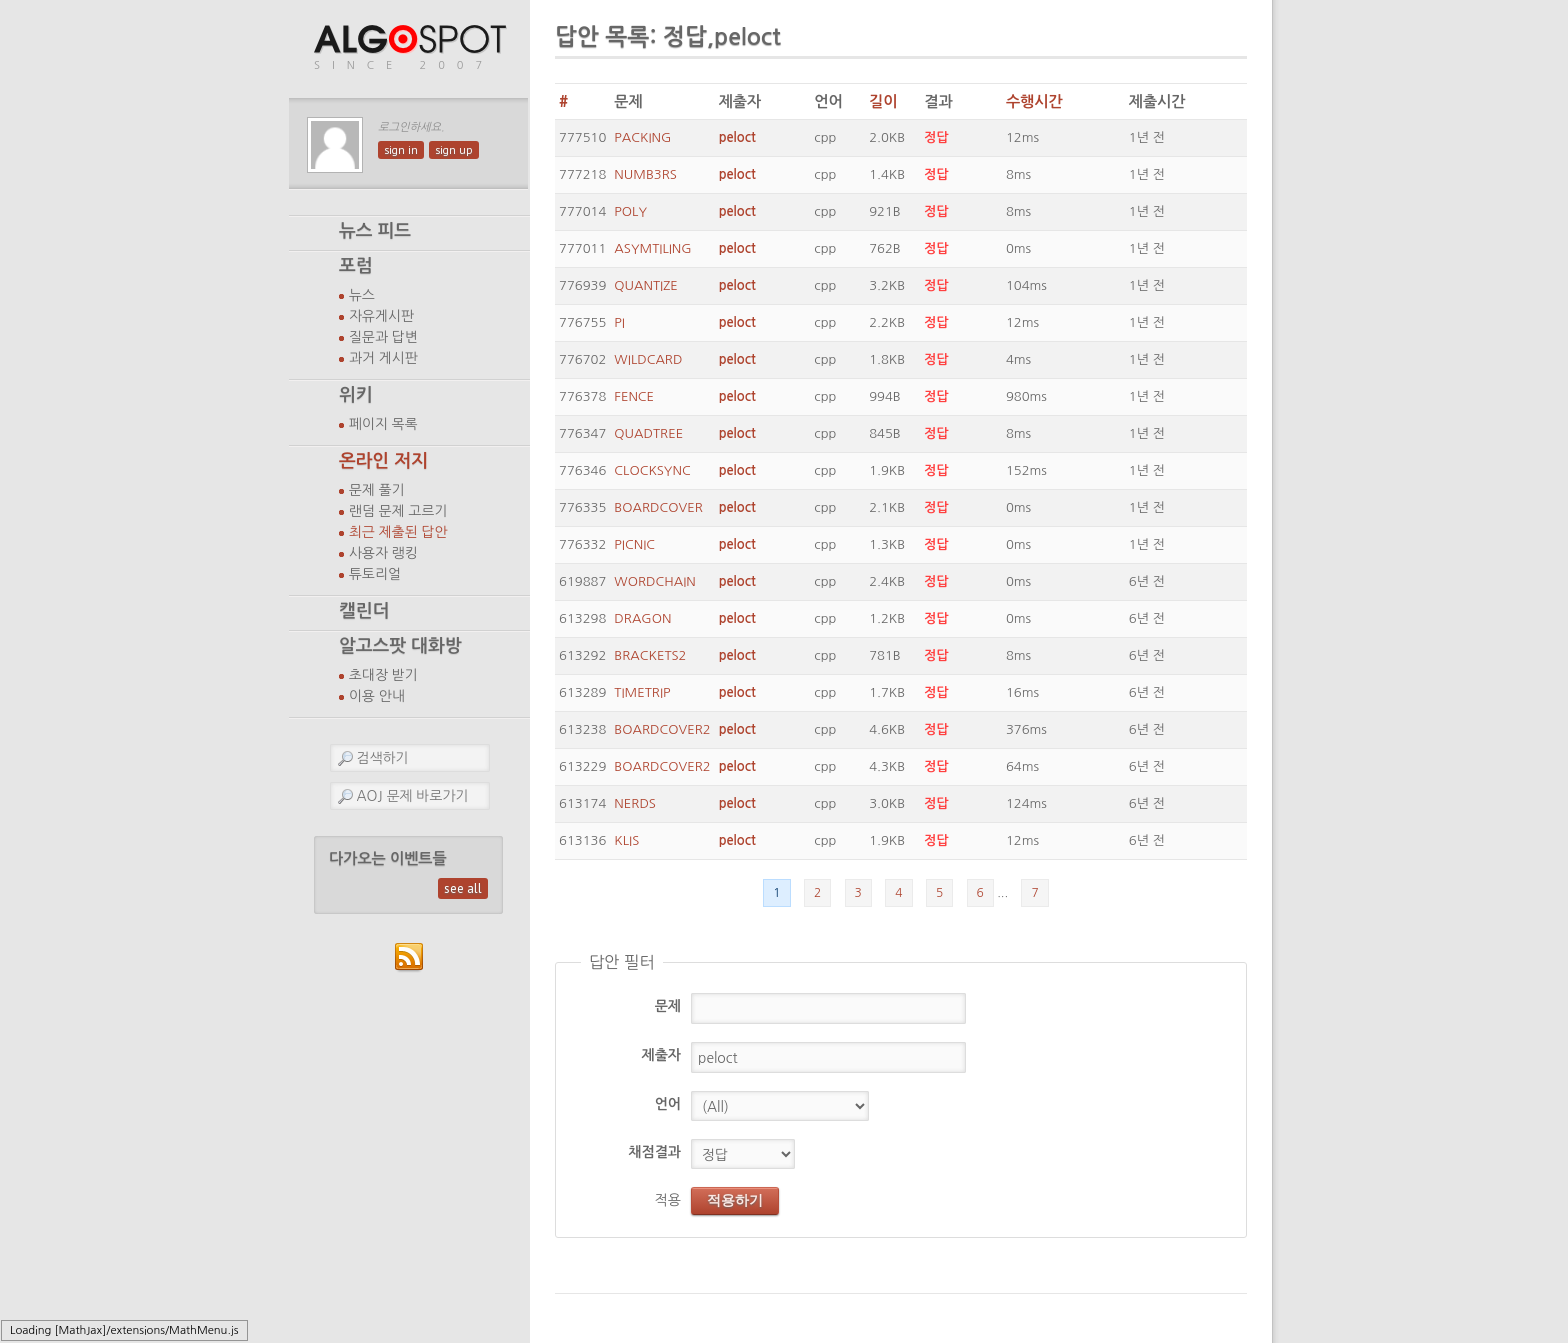 Image resolution: width=1568 pixels, height=1343 pixels. I want to click on 과거 게시판, so click(383, 358).